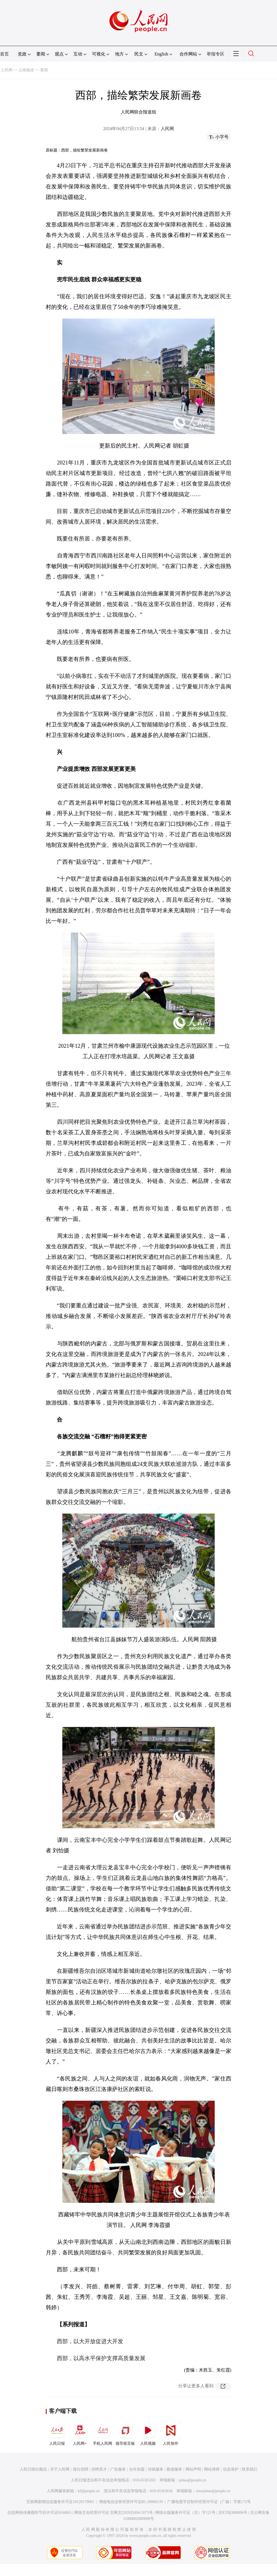 This screenshot has height=2576, width=277. Describe the element at coordinates (80, 2469) in the screenshot. I see `报社招聘` at that location.